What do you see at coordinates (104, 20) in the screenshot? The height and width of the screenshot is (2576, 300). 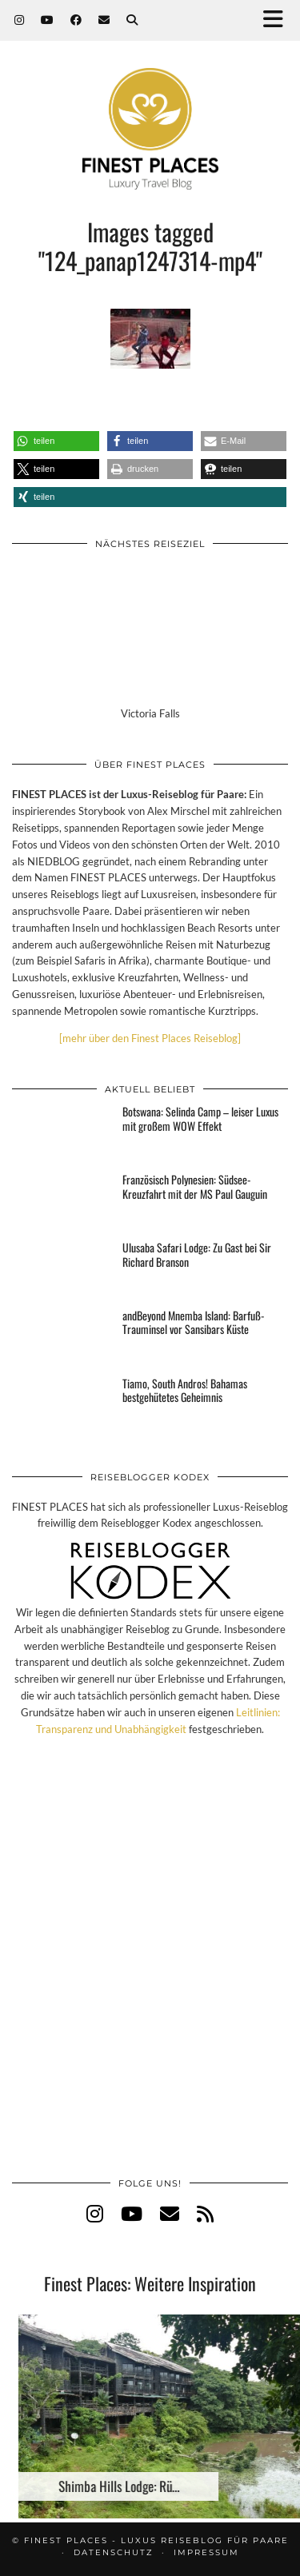 I see `[Email]` at bounding box center [104, 20].